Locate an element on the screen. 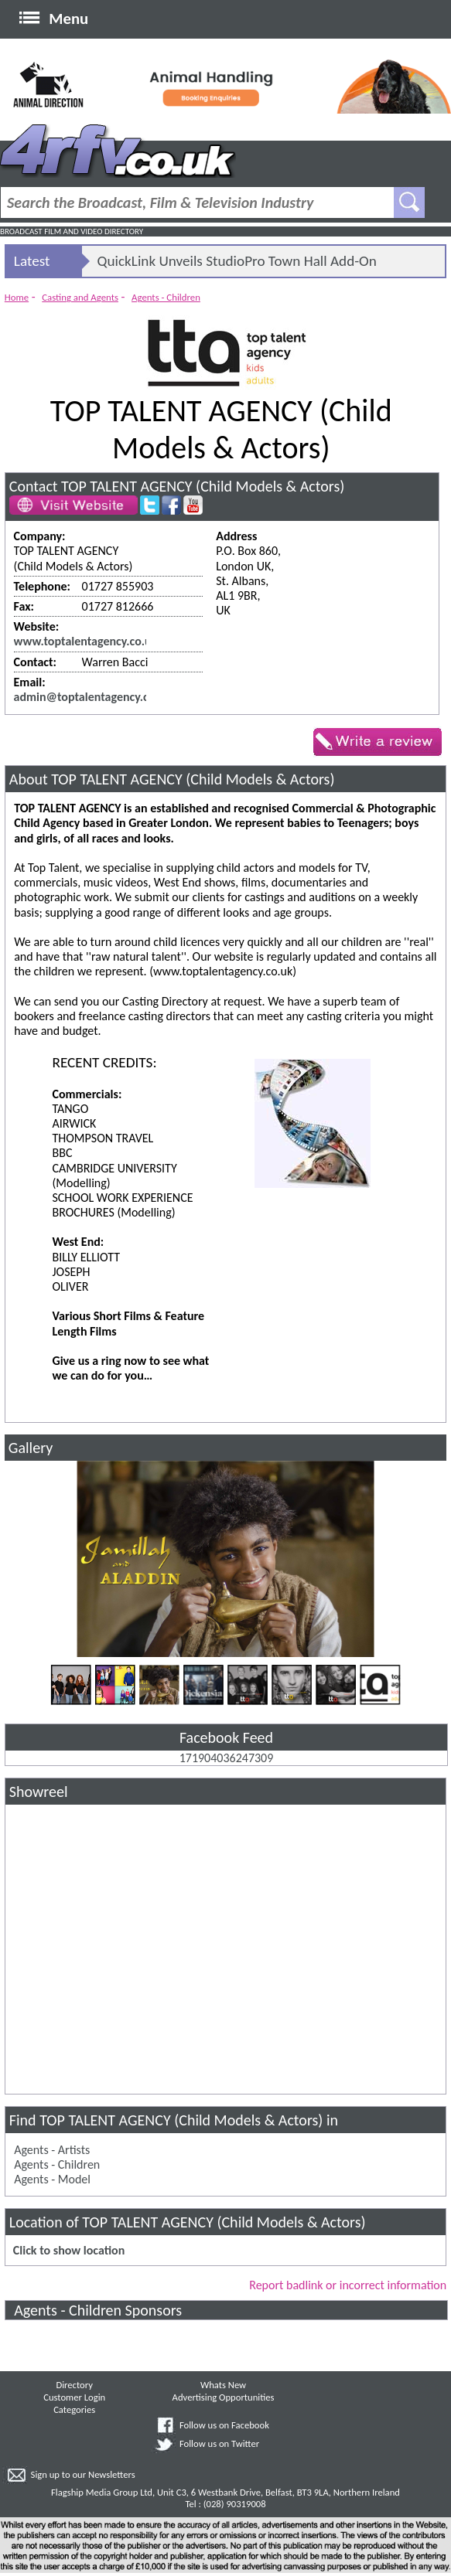 The width and height of the screenshot is (451, 2576). Whats New is located at coordinates (223, 2385).